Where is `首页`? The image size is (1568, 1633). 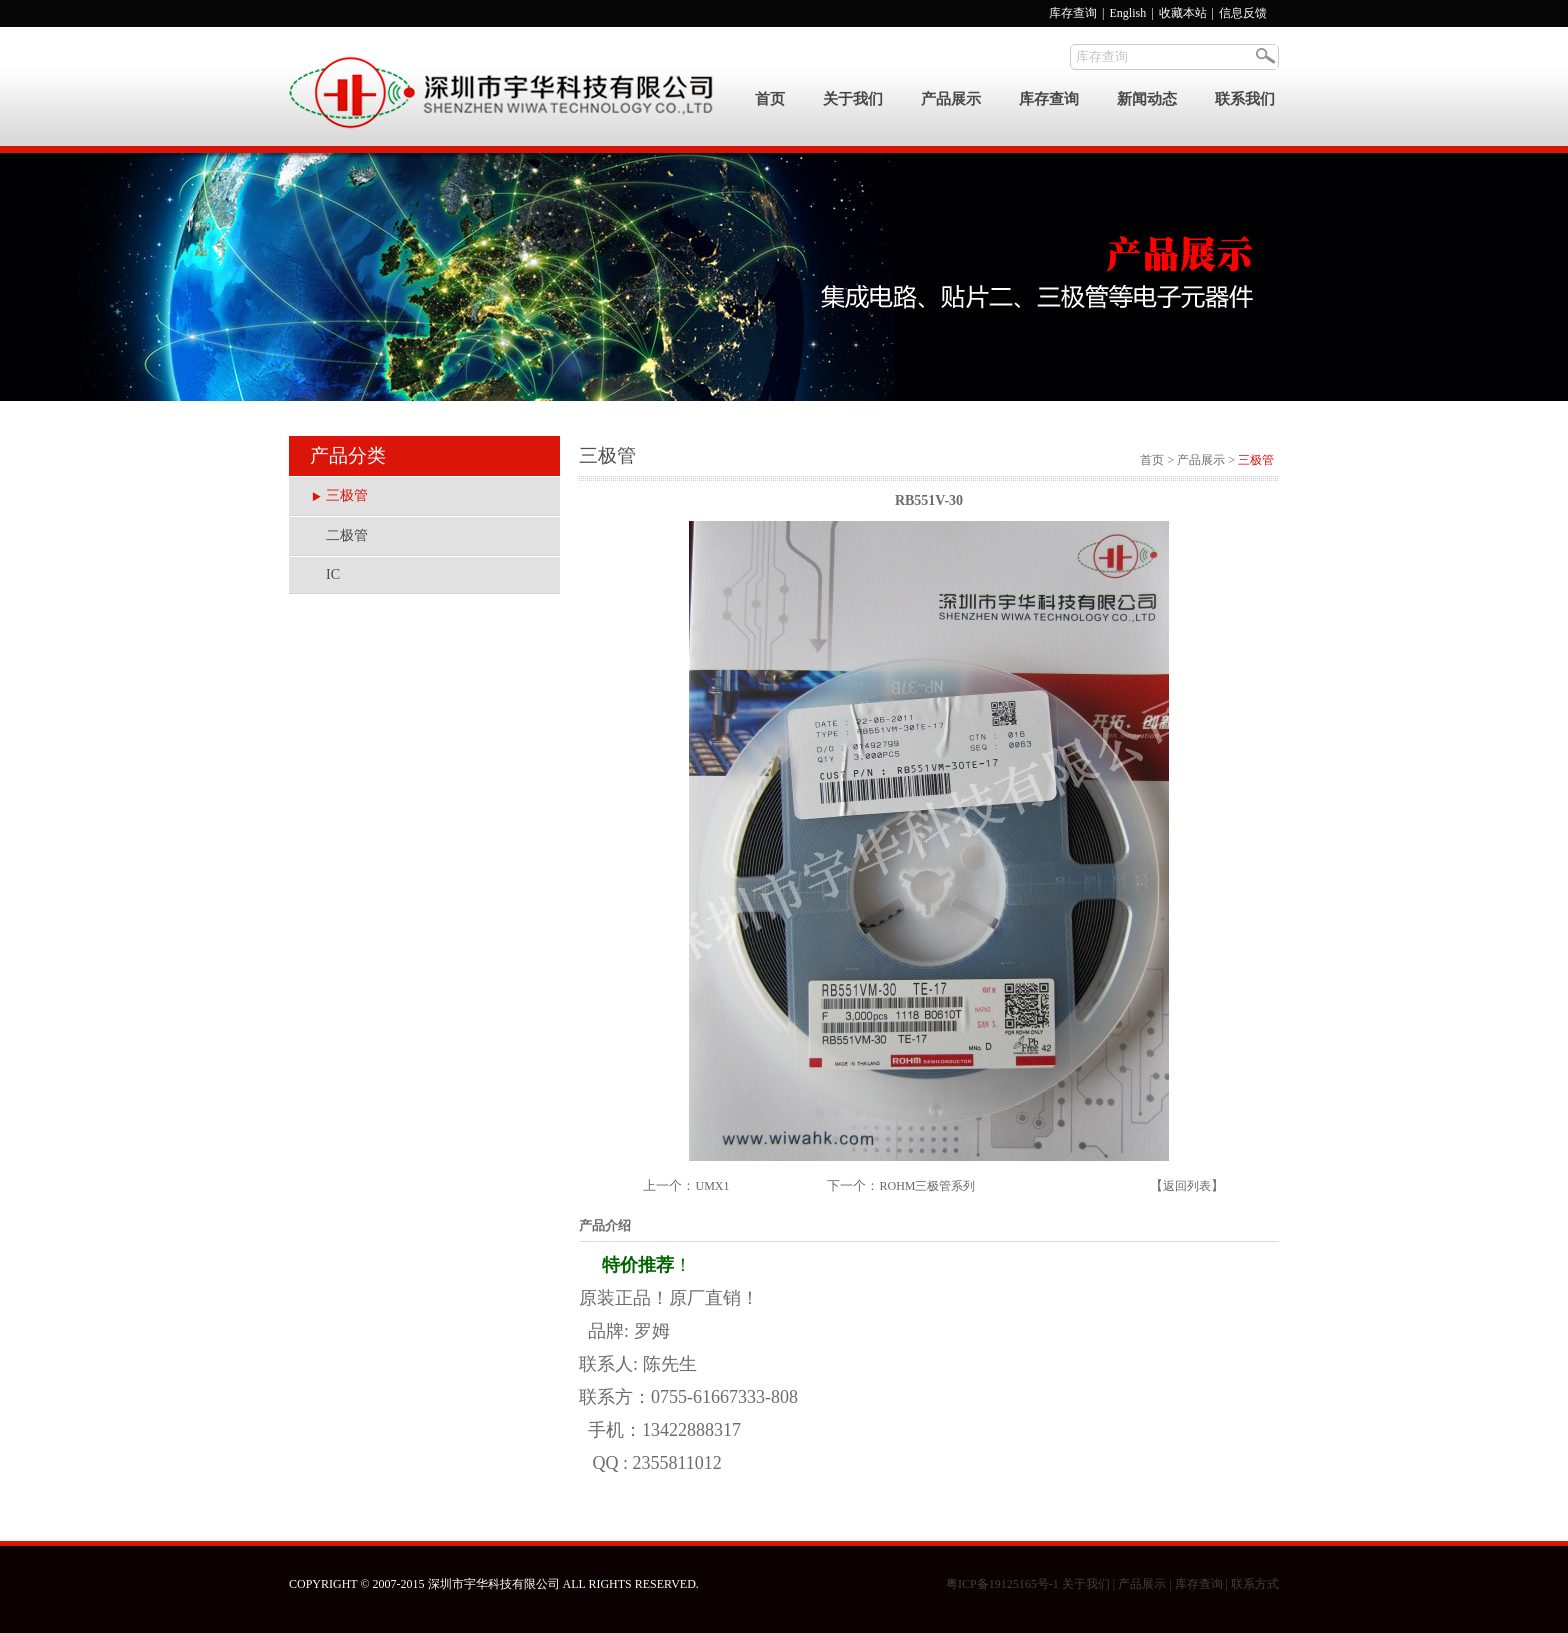
首页 is located at coordinates (770, 99).